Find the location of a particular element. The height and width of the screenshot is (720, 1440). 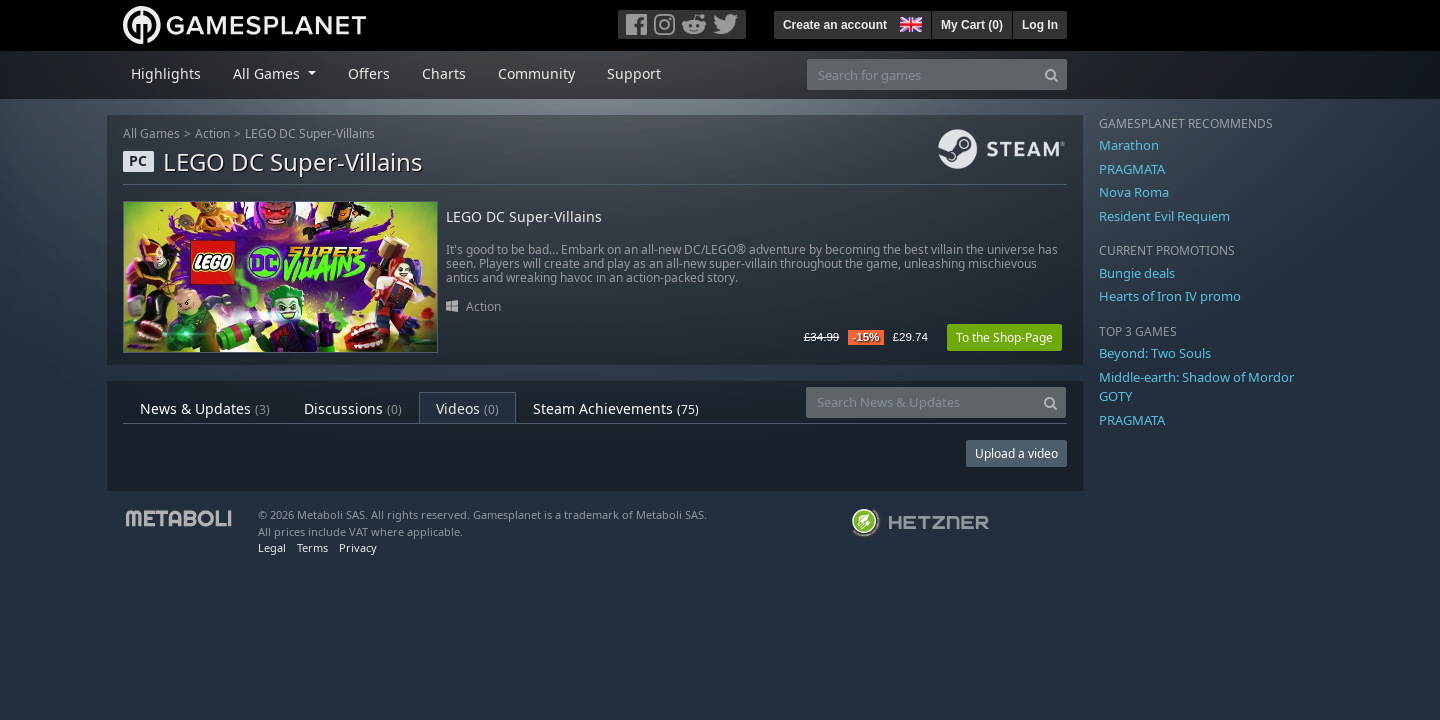

Beyond: Two Souls is located at coordinates (1155, 353).